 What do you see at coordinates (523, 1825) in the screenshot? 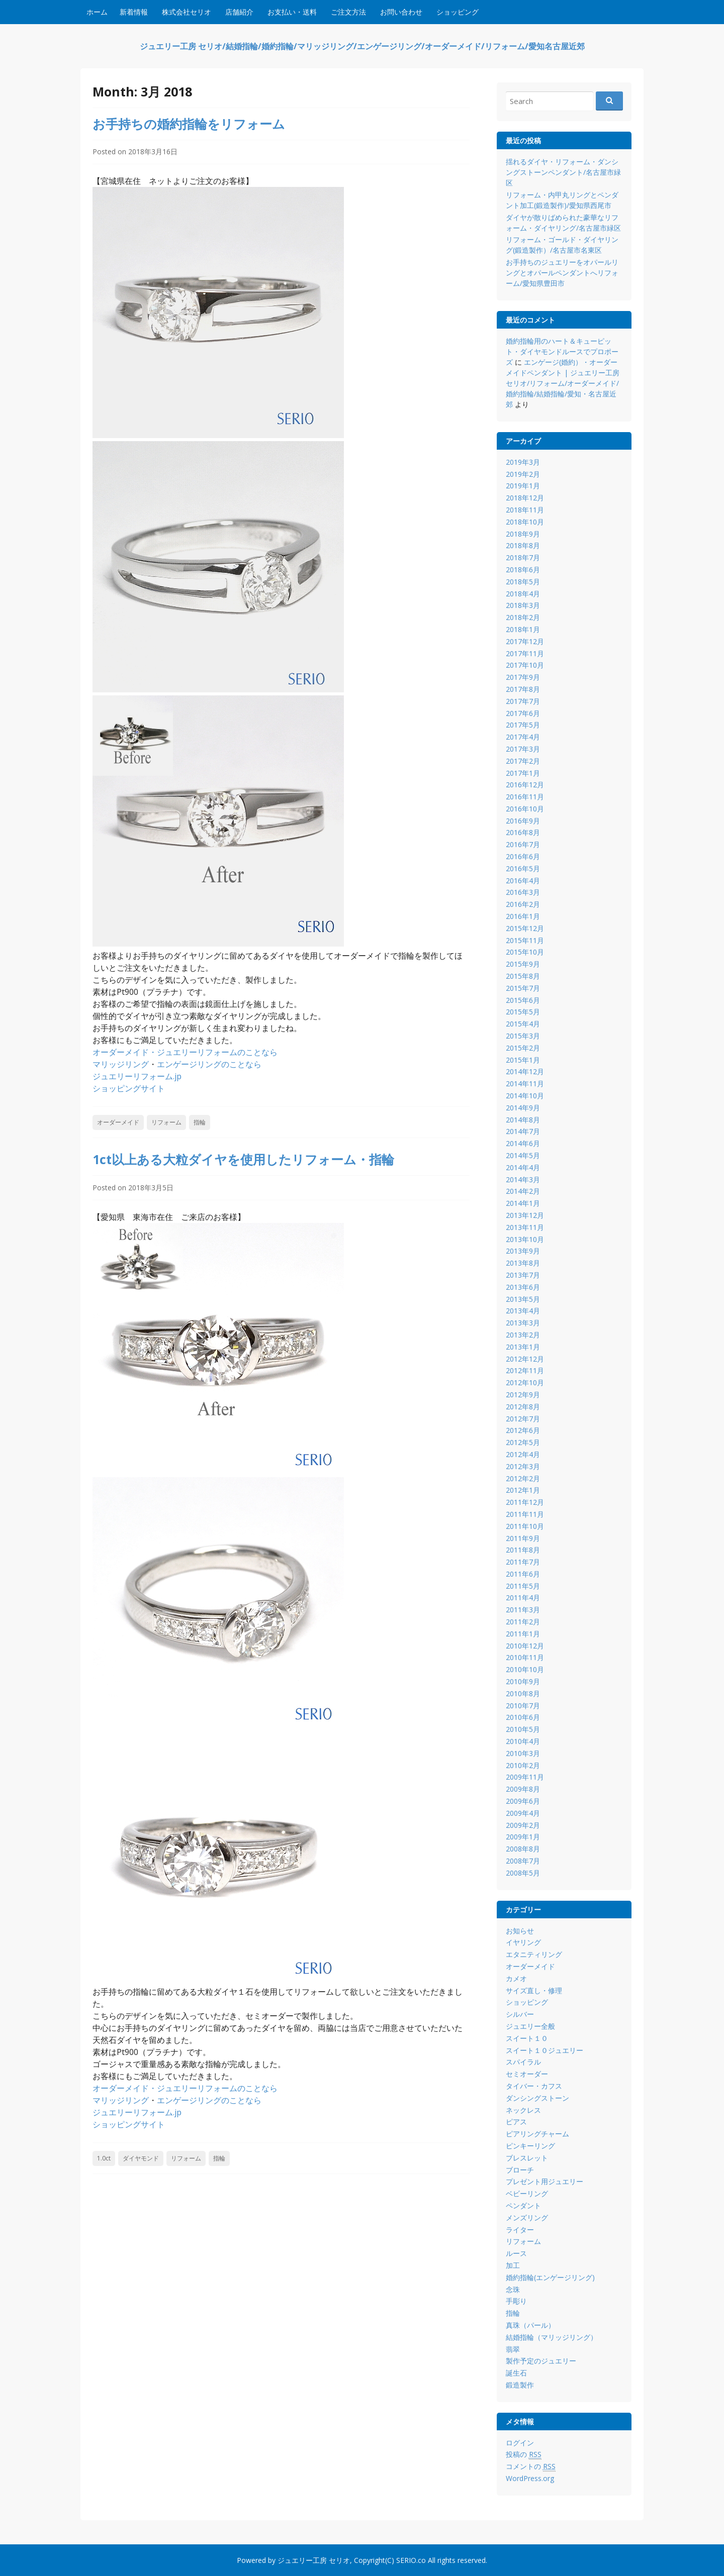
I see `2009年2月` at bounding box center [523, 1825].